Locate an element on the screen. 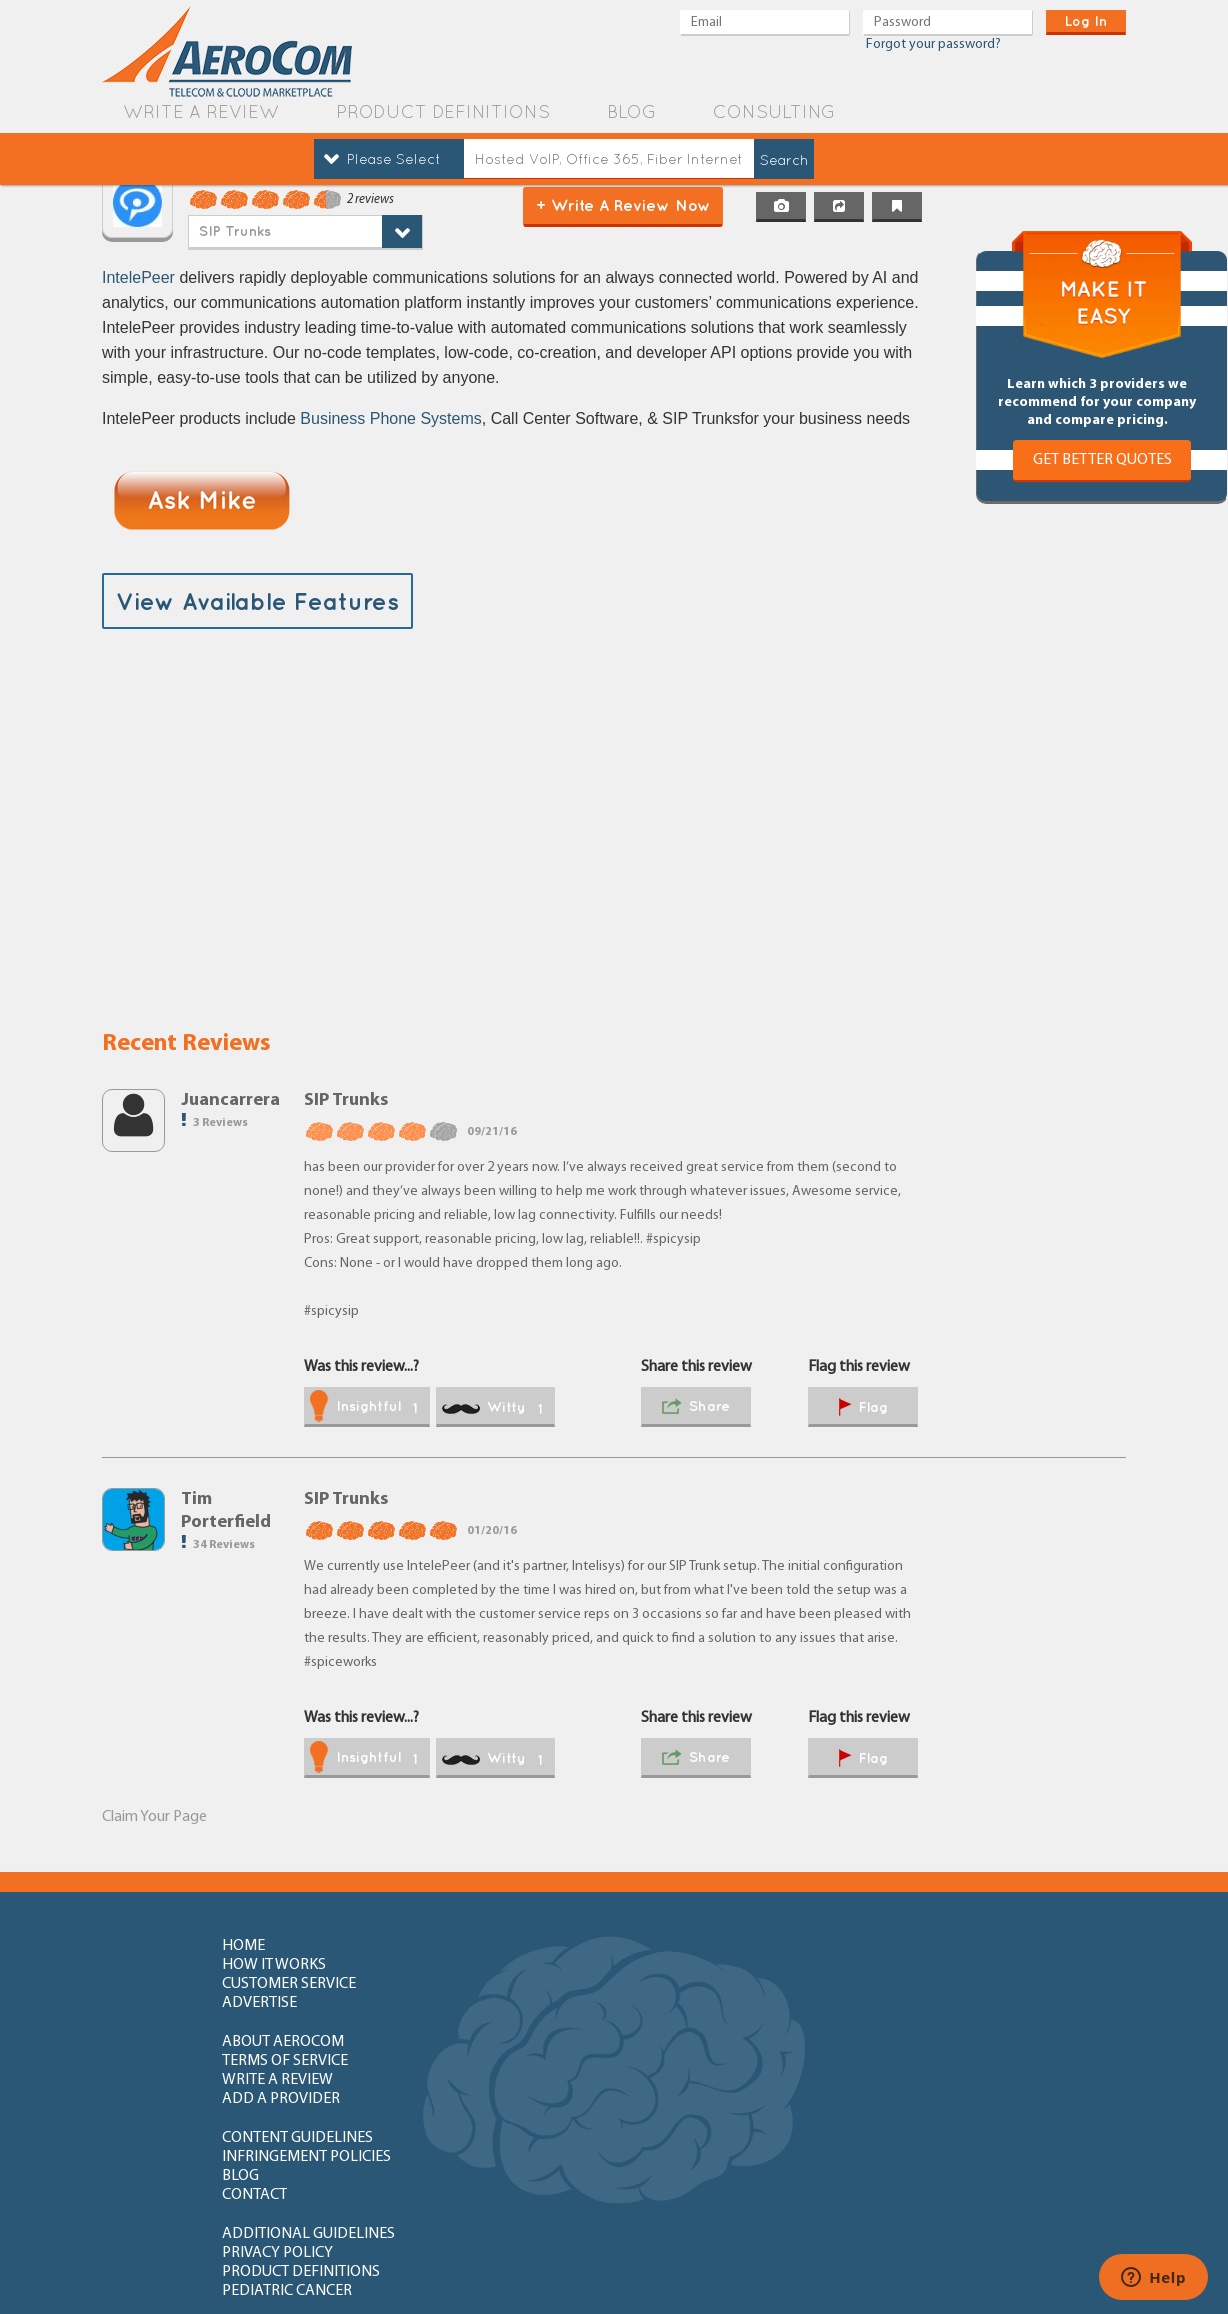 The image size is (1228, 2314). privacy policy is located at coordinates (495, 2063).